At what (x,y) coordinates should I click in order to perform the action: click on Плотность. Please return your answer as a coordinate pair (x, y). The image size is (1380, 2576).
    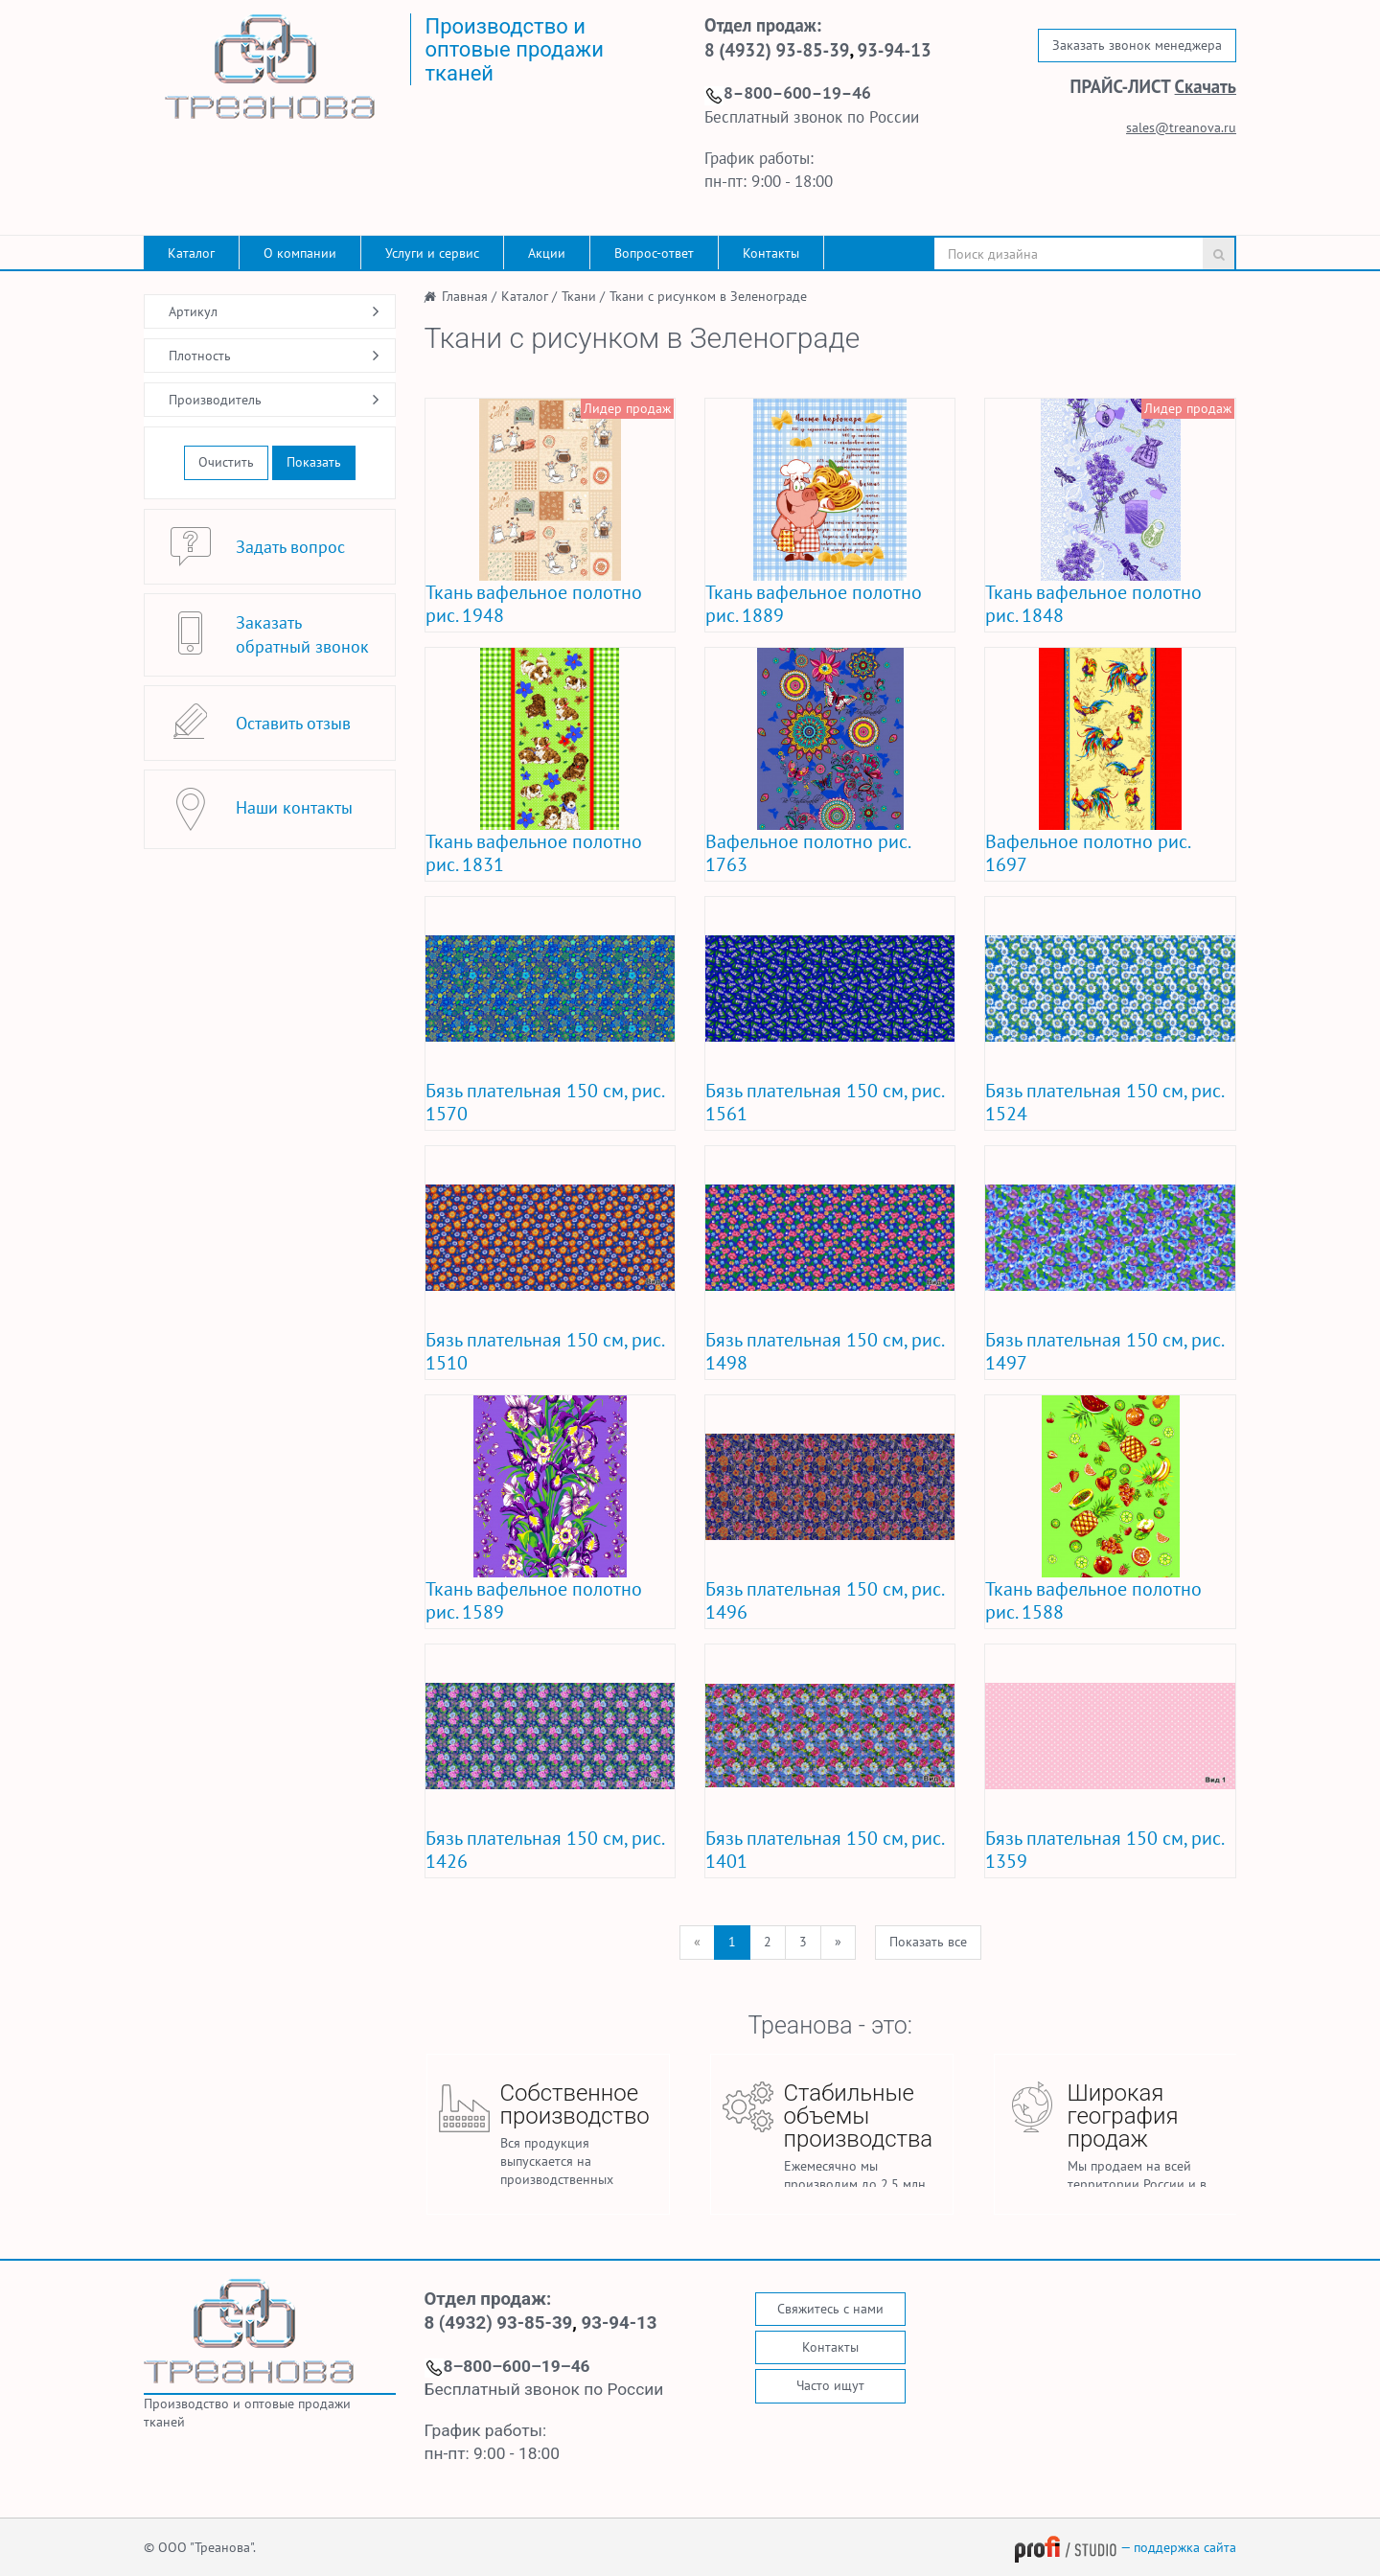
    Looking at the image, I should click on (200, 355).